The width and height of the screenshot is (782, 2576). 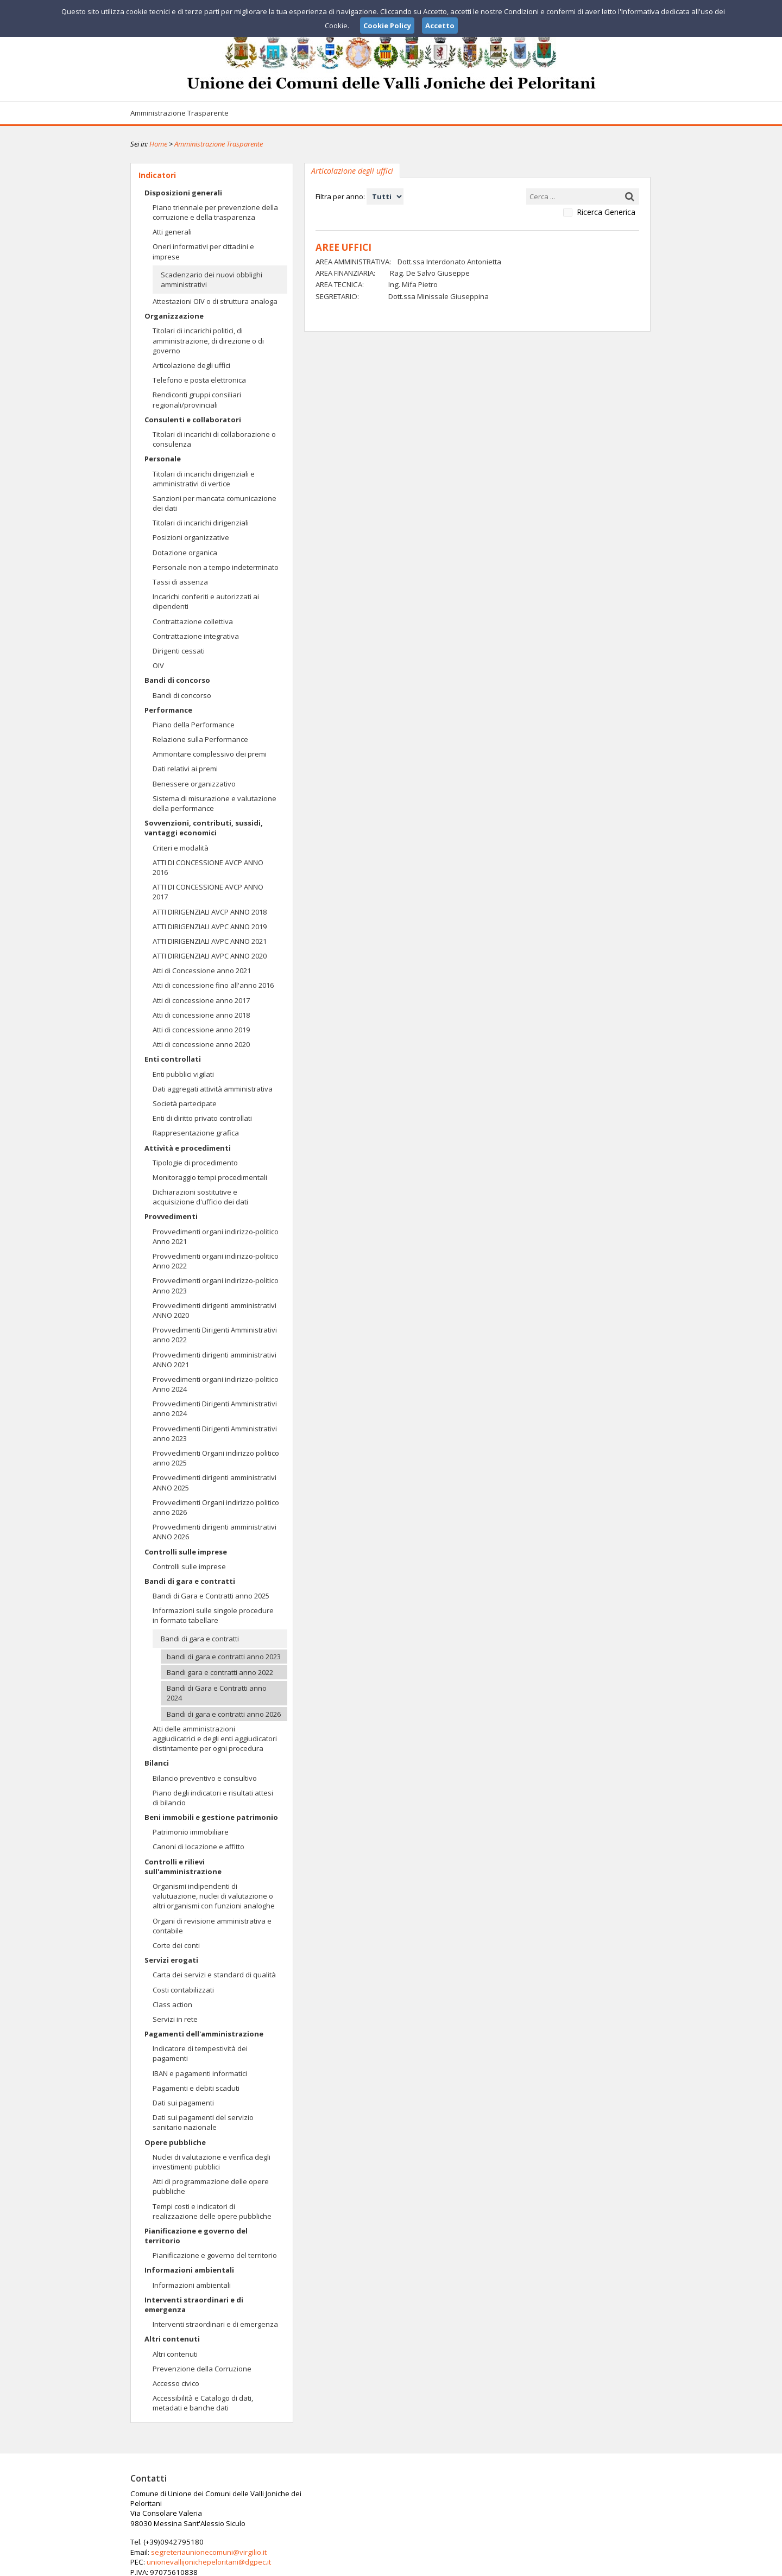 What do you see at coordinates (181, 848) in the screenshot?
I see `Criteri e modalità` at bounding box center [181, 848].